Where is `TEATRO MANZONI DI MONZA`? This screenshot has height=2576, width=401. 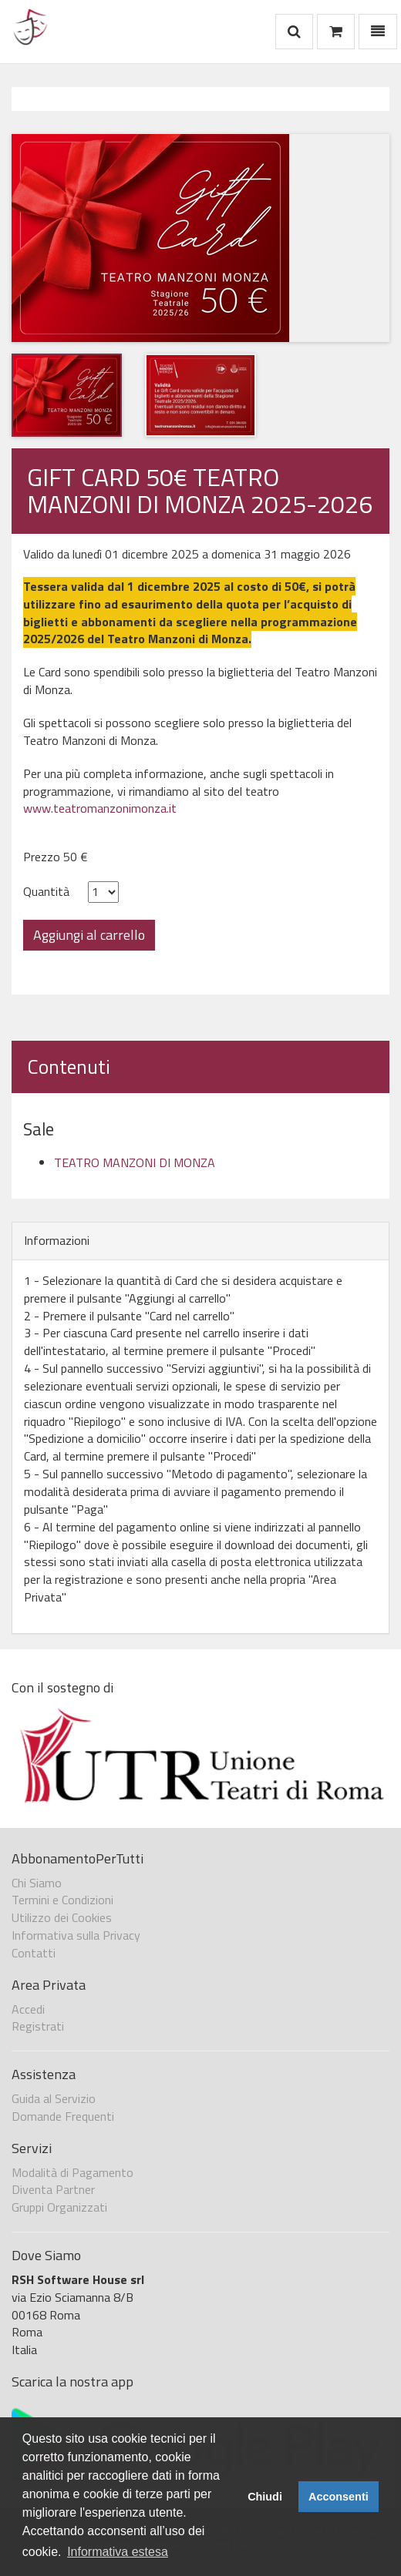
TEATRO MANZONI DI MONZA is located at coordinates (134, 1162).